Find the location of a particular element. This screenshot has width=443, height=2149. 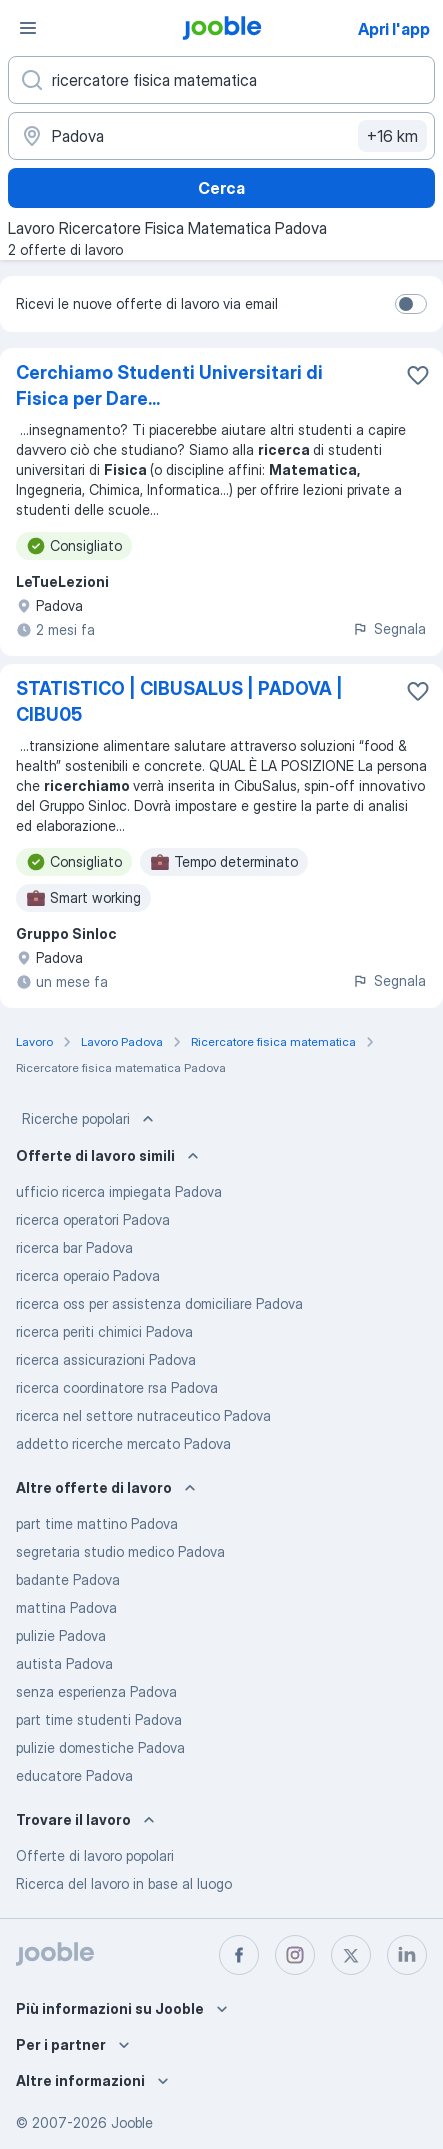

[facebook] is located at coordinates (239, 1955).